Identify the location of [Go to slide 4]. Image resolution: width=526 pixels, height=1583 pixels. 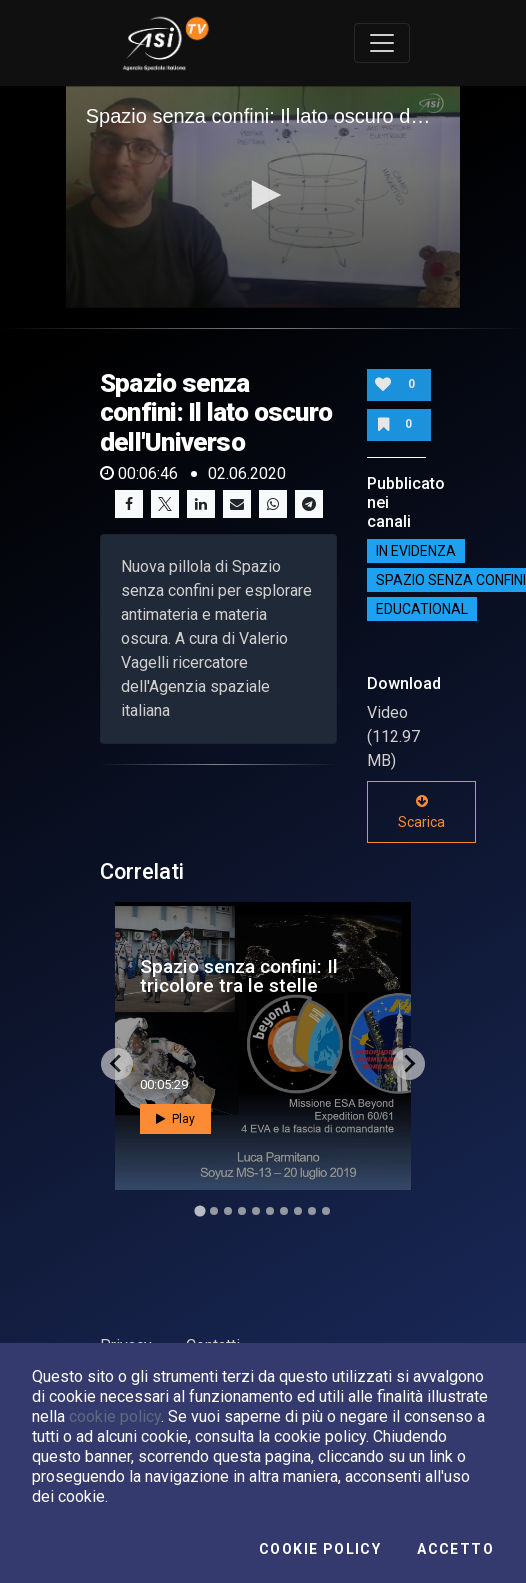
(242, 1211).